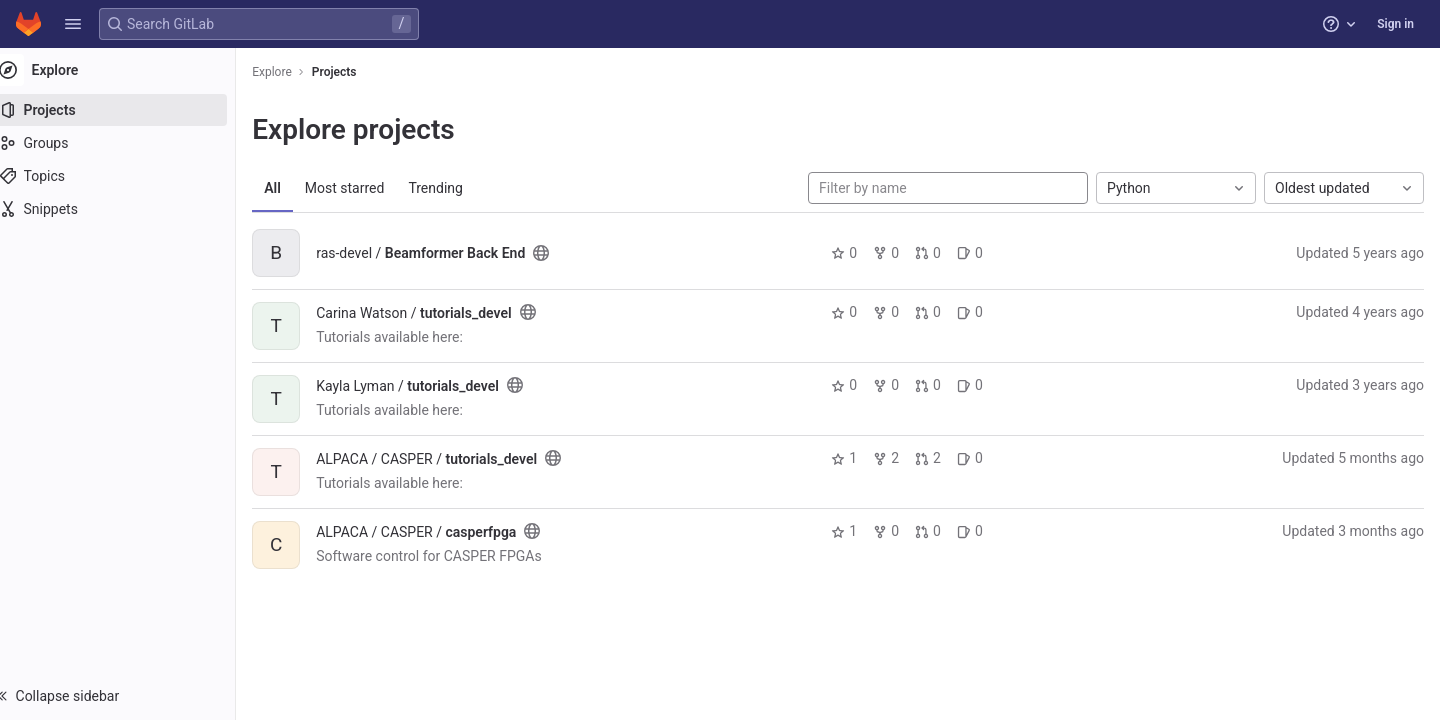  What do you see at coordinates (1395, 24) in the screenshot?
I see `Sign in` at bounding box center [1395, 24].